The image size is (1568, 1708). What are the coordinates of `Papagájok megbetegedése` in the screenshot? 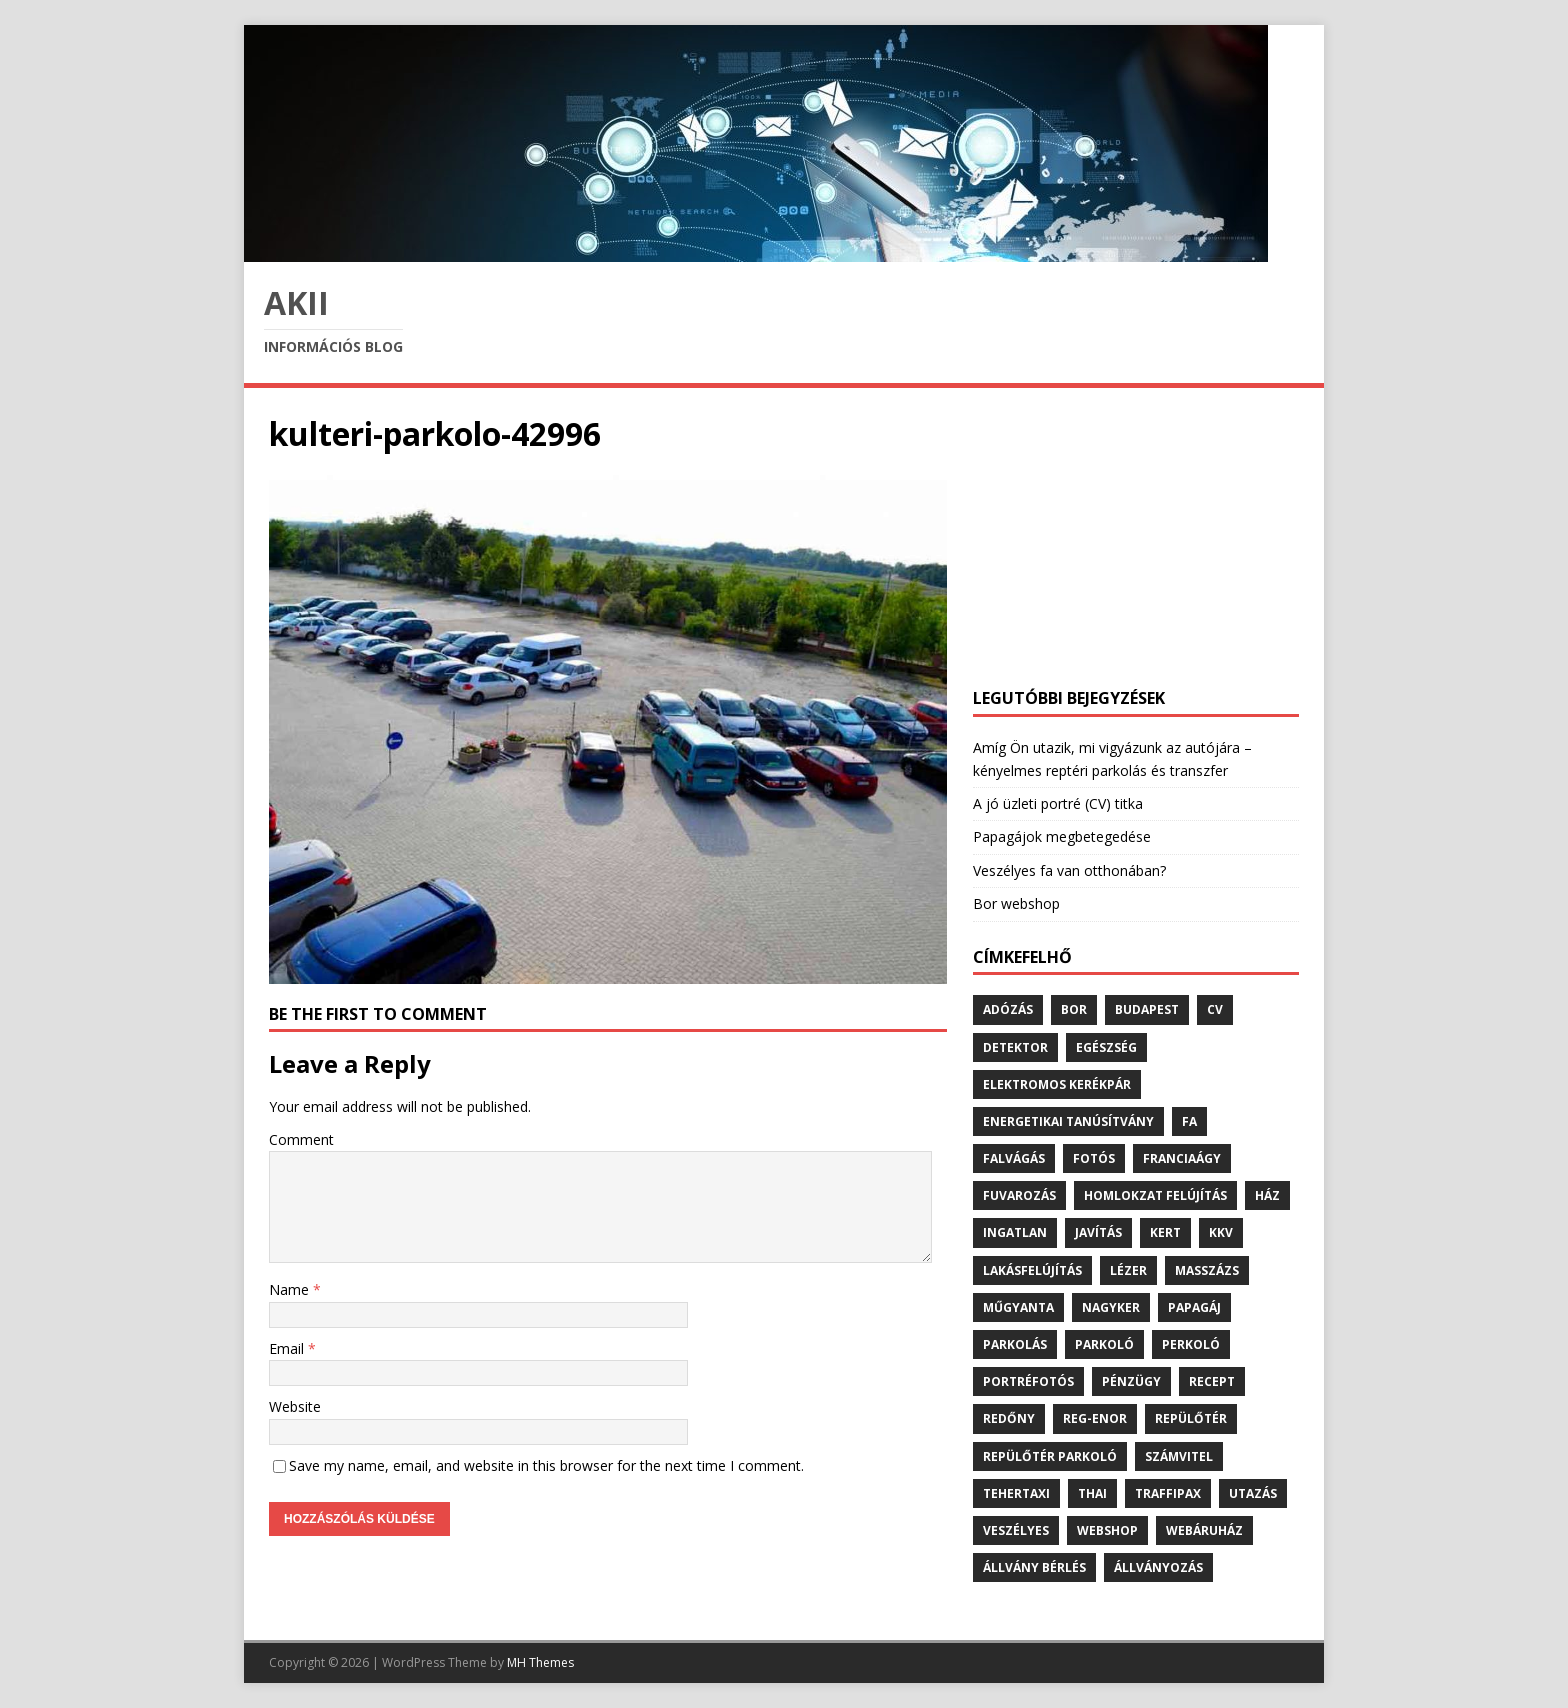 It's located at (1062, 836).